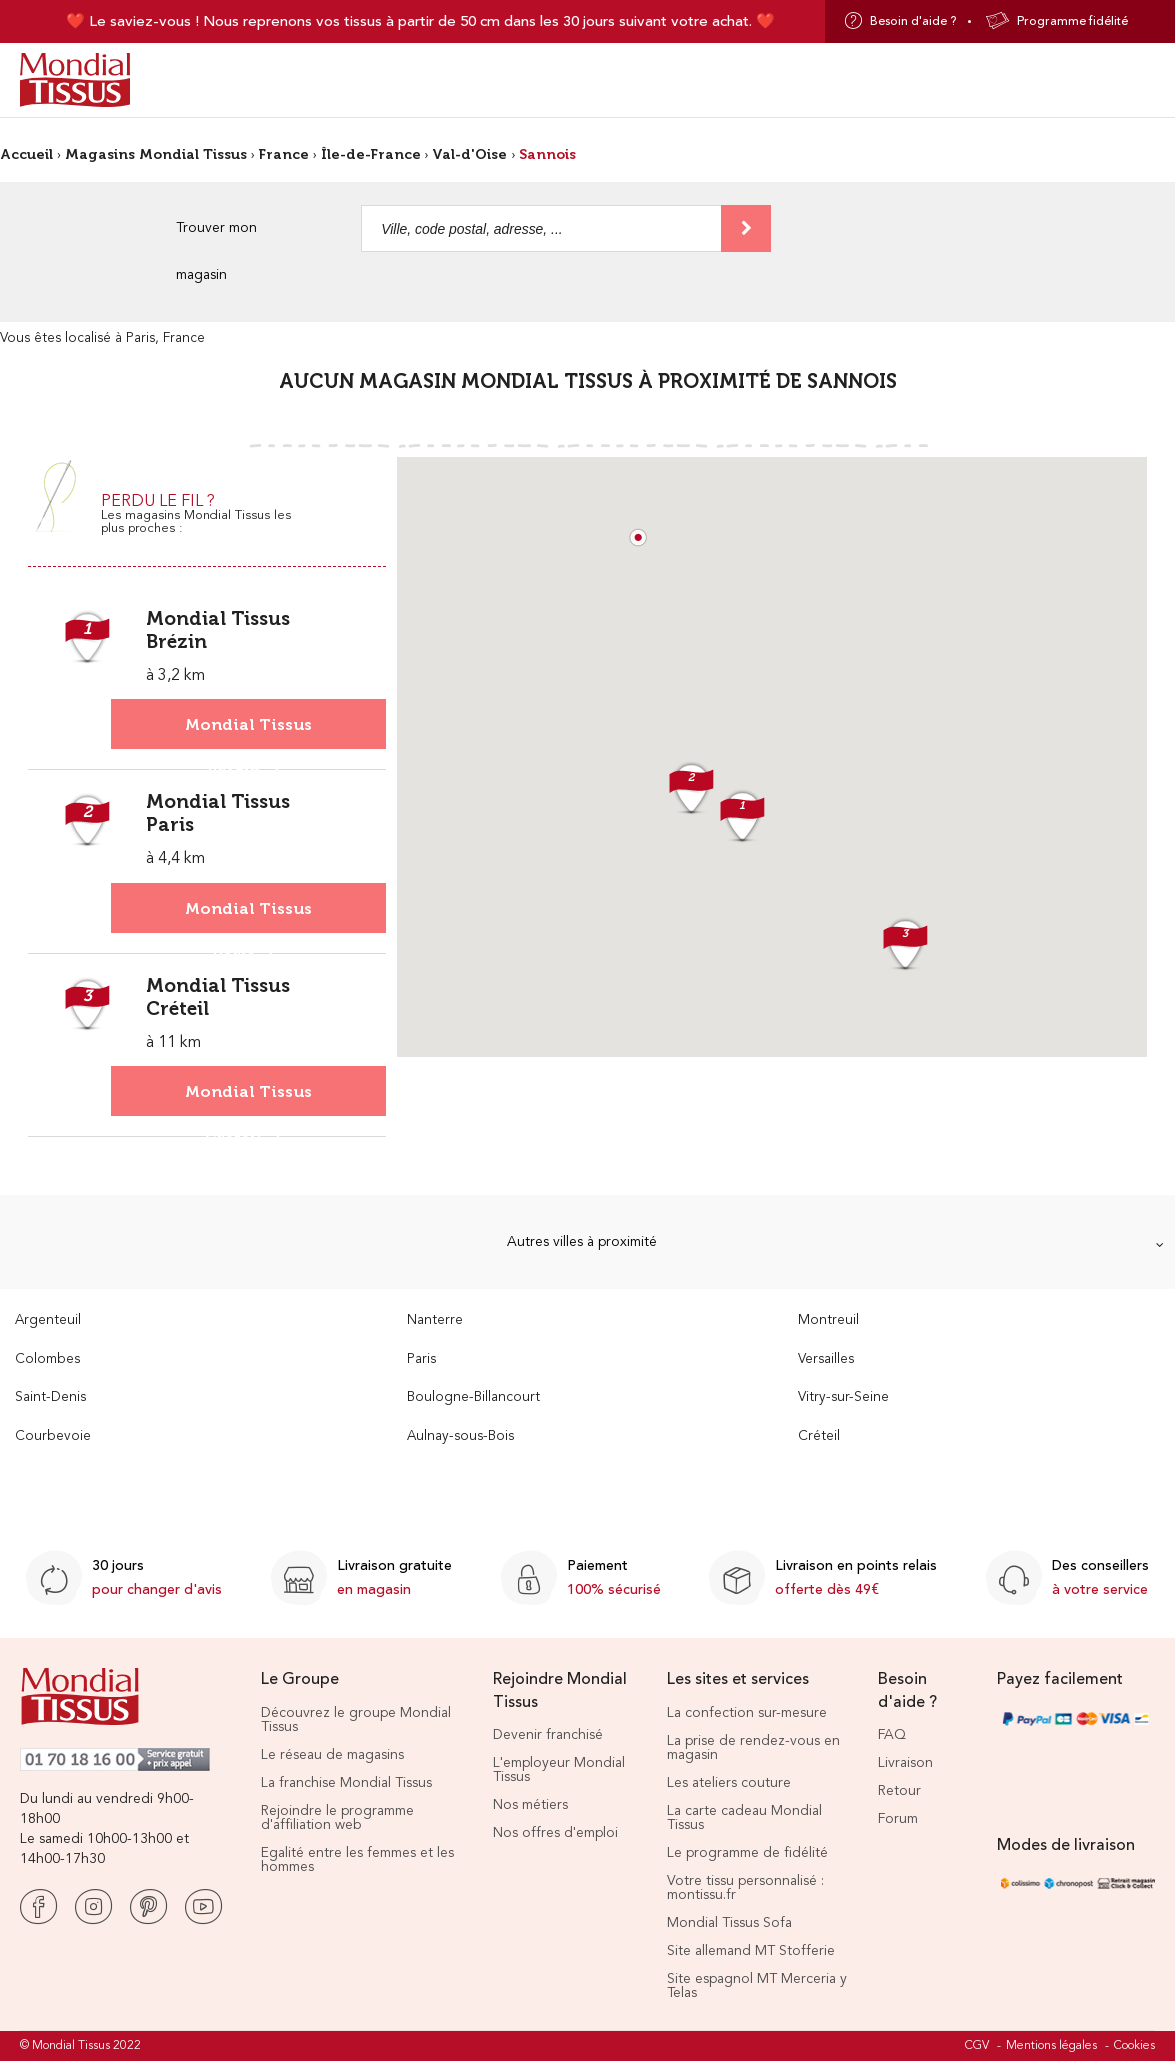 This screenshot has height=2061, width=1175. Describe the element at coordinates (1134, 2046) in the screenshot. I see `Cookies` at that location.